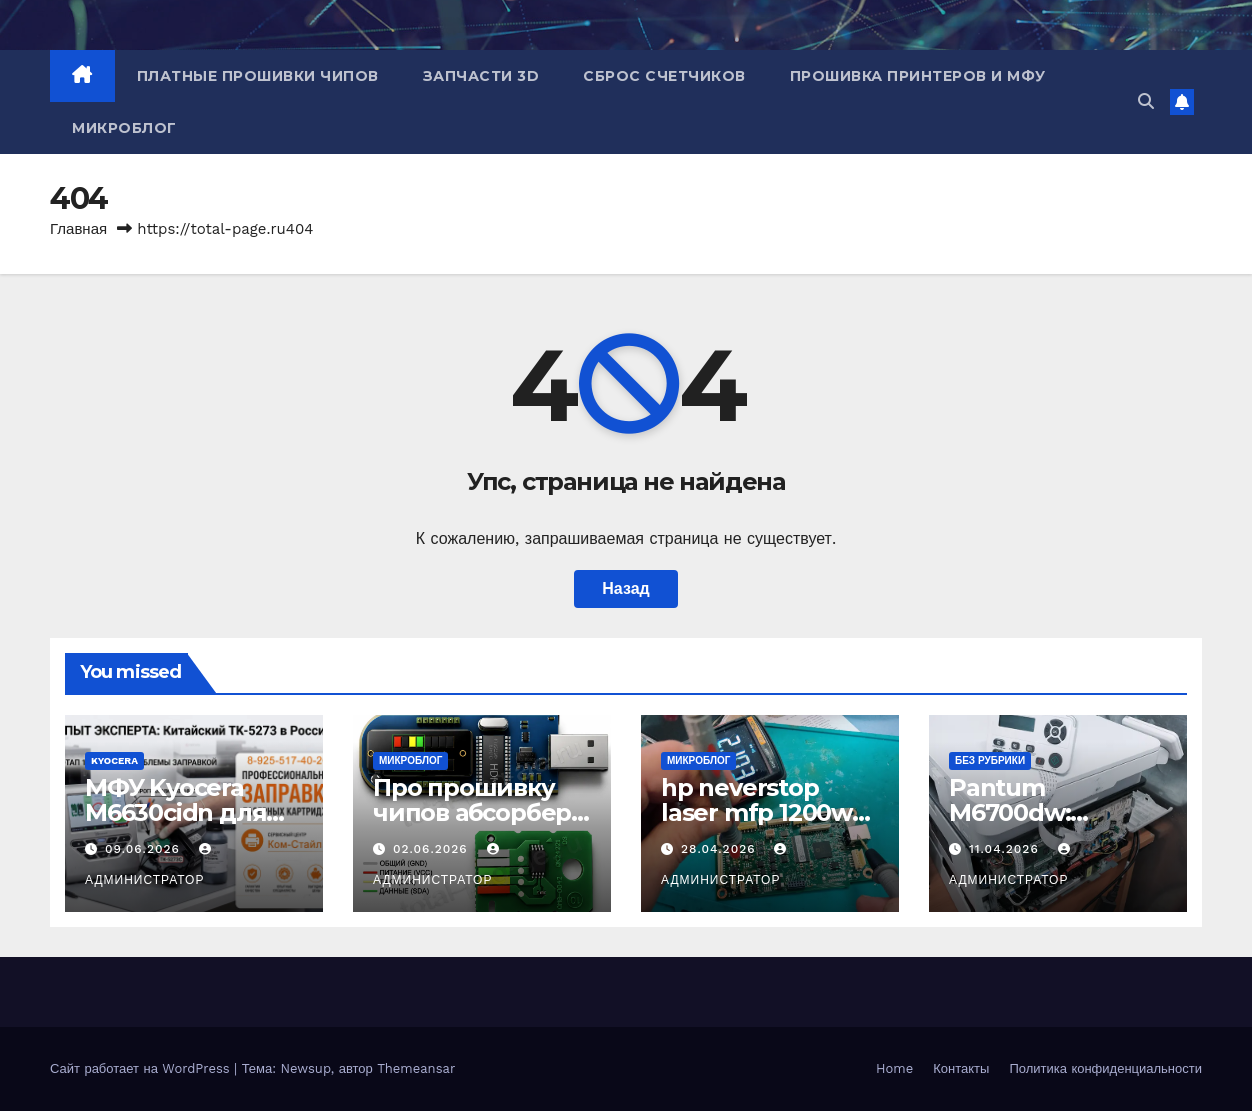 Image resolution: width=1252 pixels, height=1111 pixels. What do you see at coordinates (481, 76) in the screenshot?
I see `Запчасти 3D` at bounding box center [481, 76].